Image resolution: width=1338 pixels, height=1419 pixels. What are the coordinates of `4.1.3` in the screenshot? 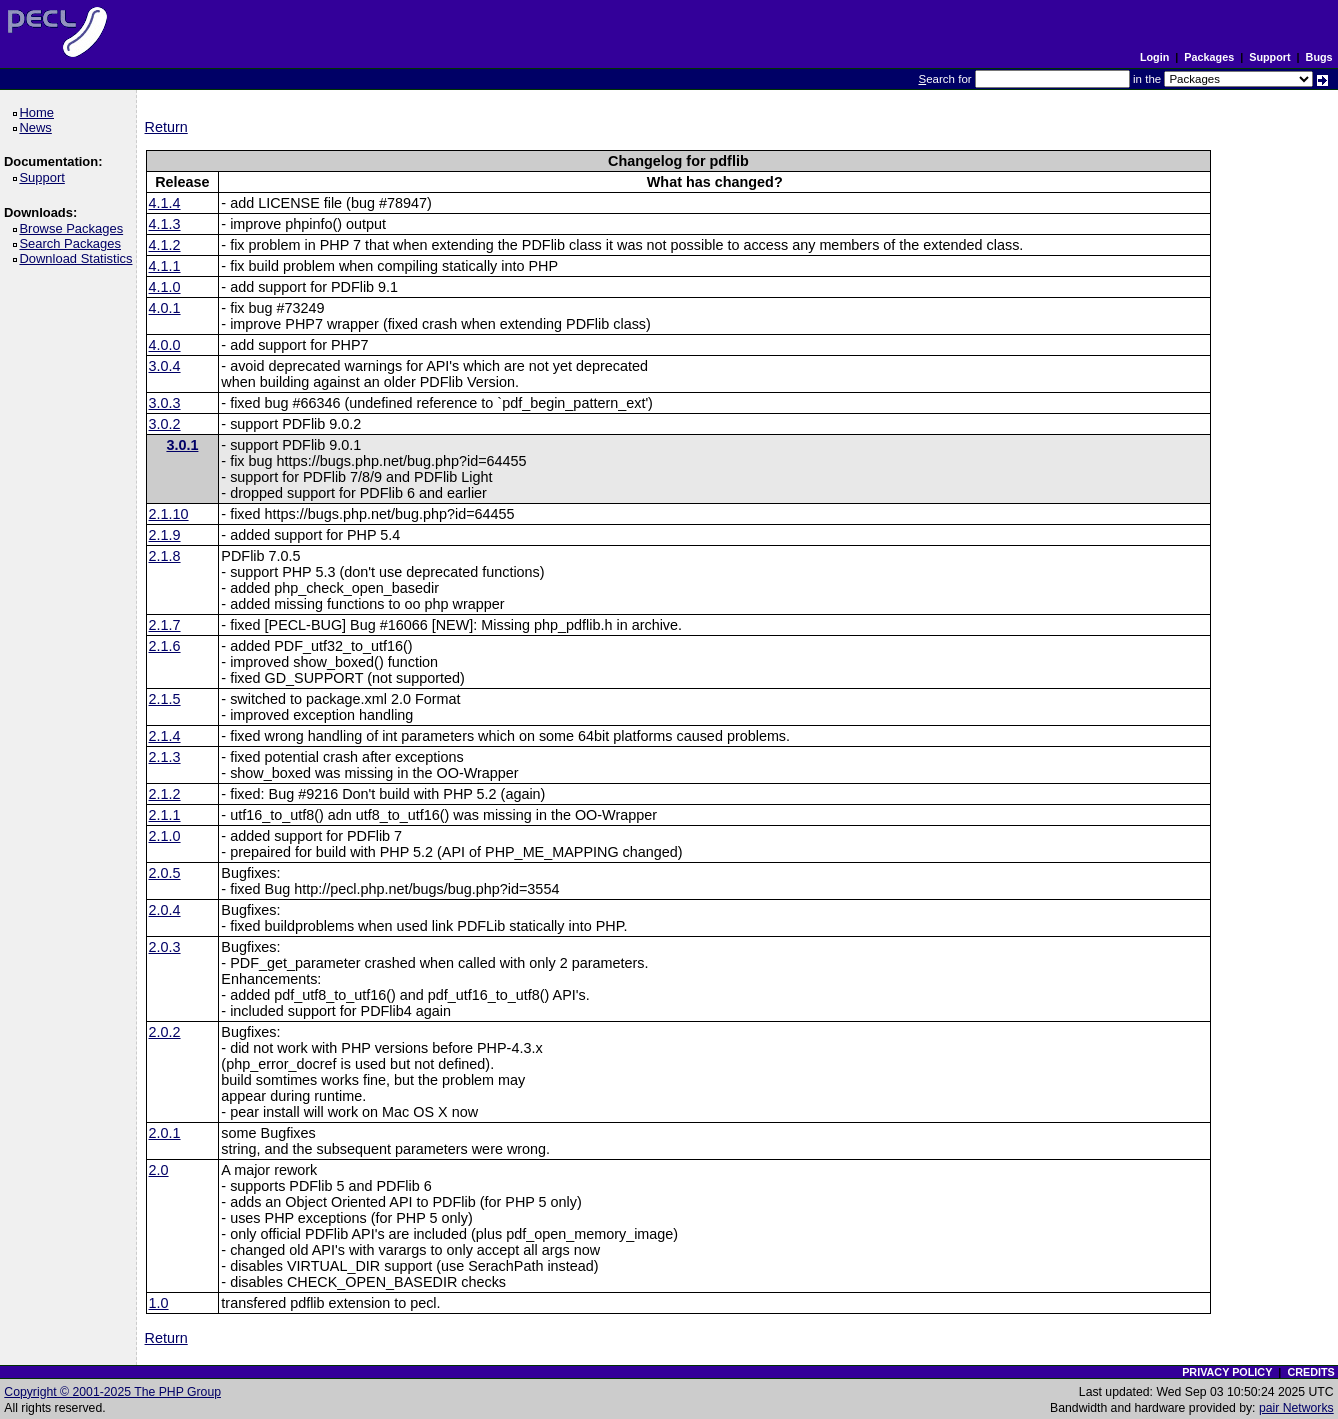 It's located at (165, 224).